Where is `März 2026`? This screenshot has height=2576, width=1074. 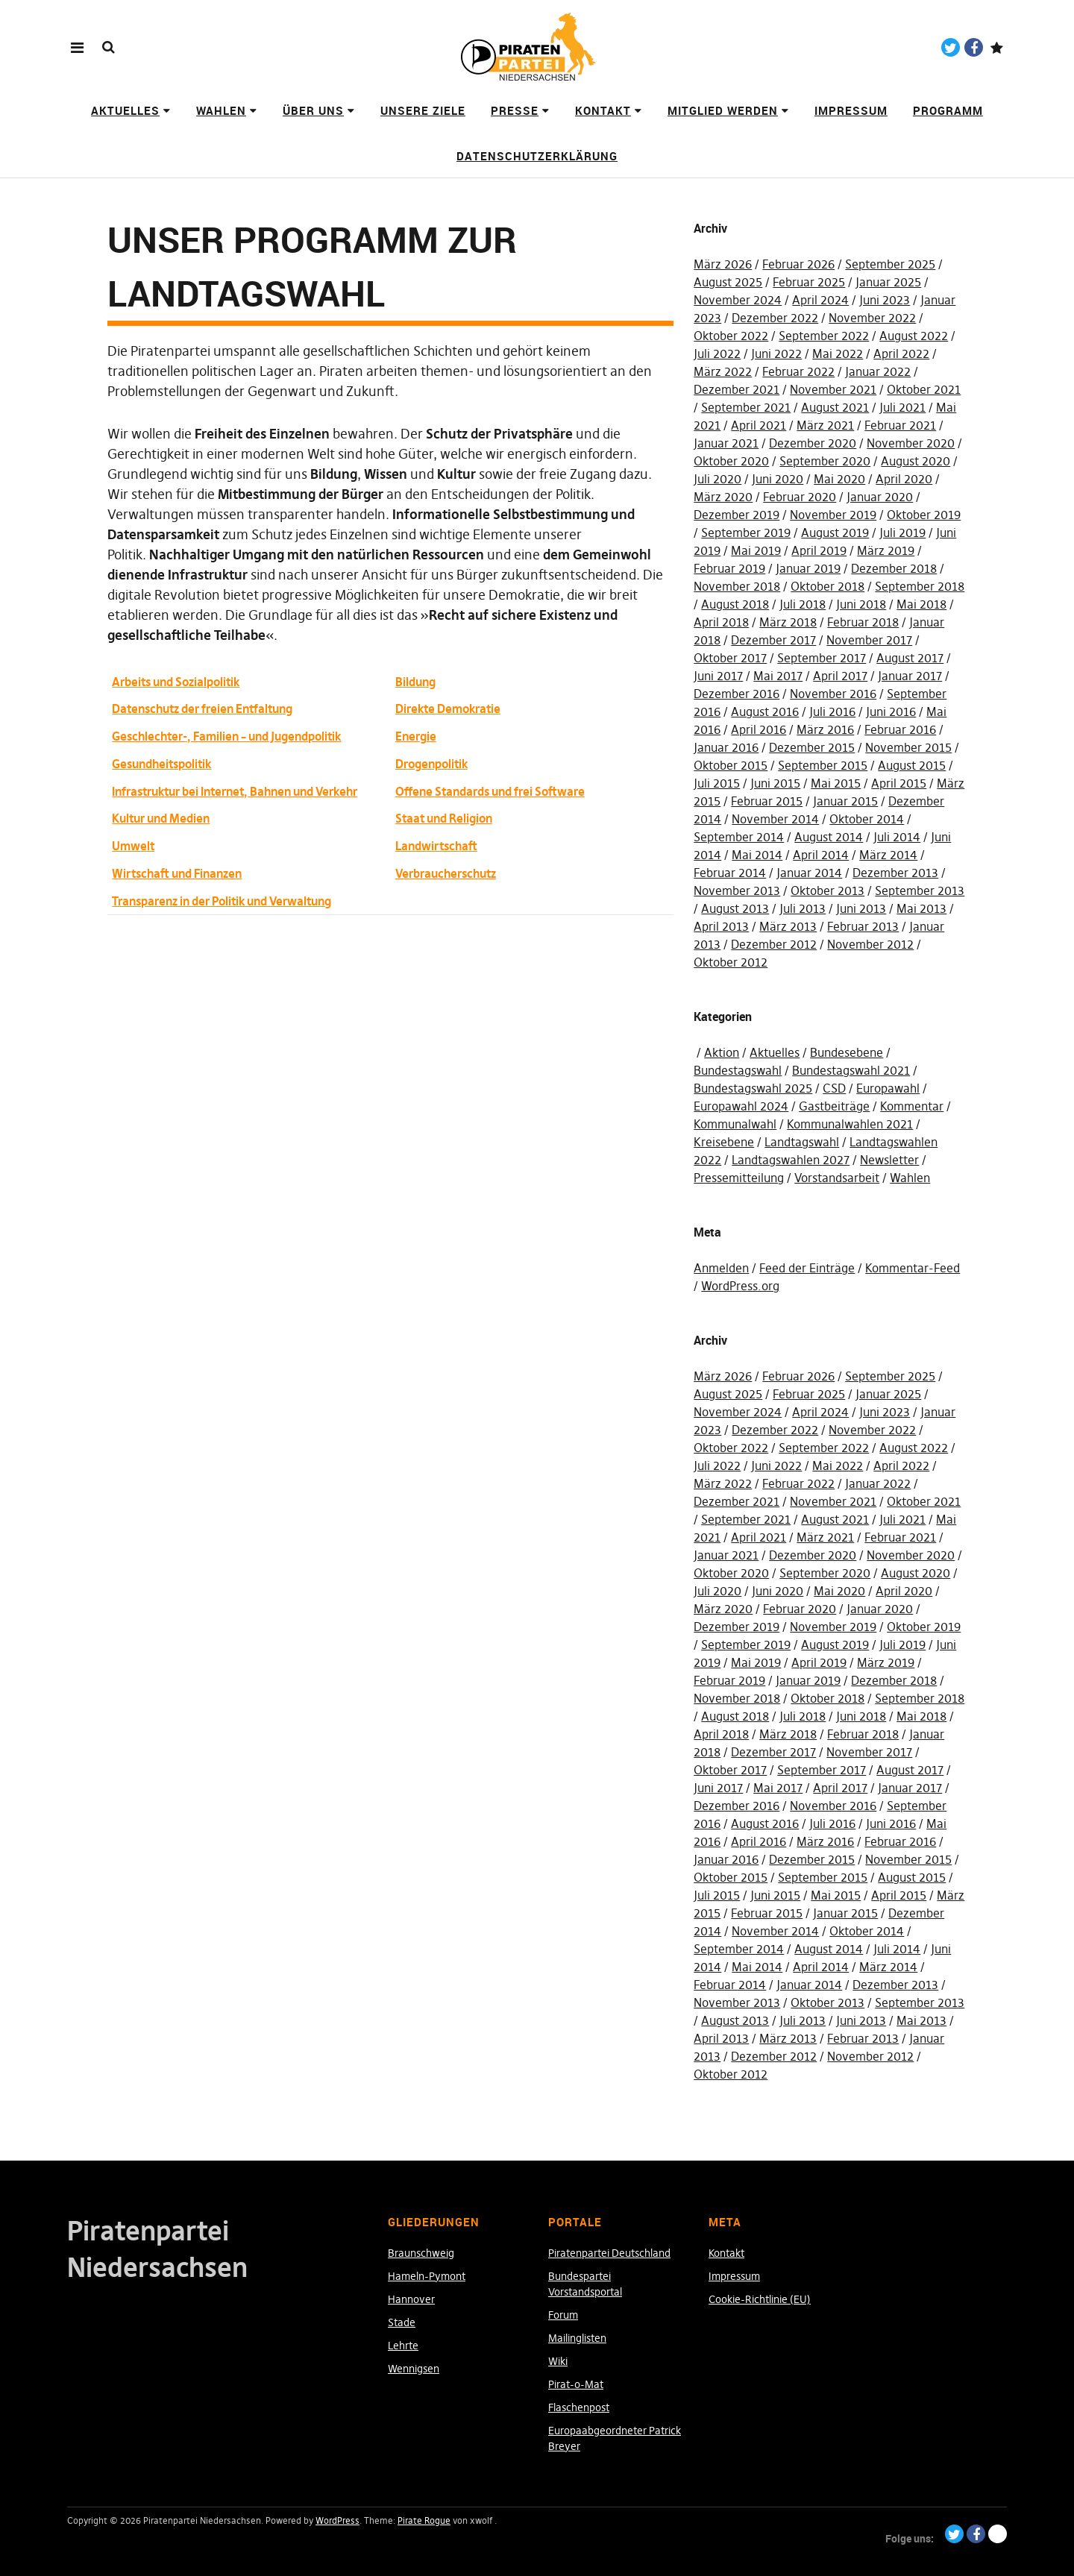
März 2026 is located at coordinates (723, 264).